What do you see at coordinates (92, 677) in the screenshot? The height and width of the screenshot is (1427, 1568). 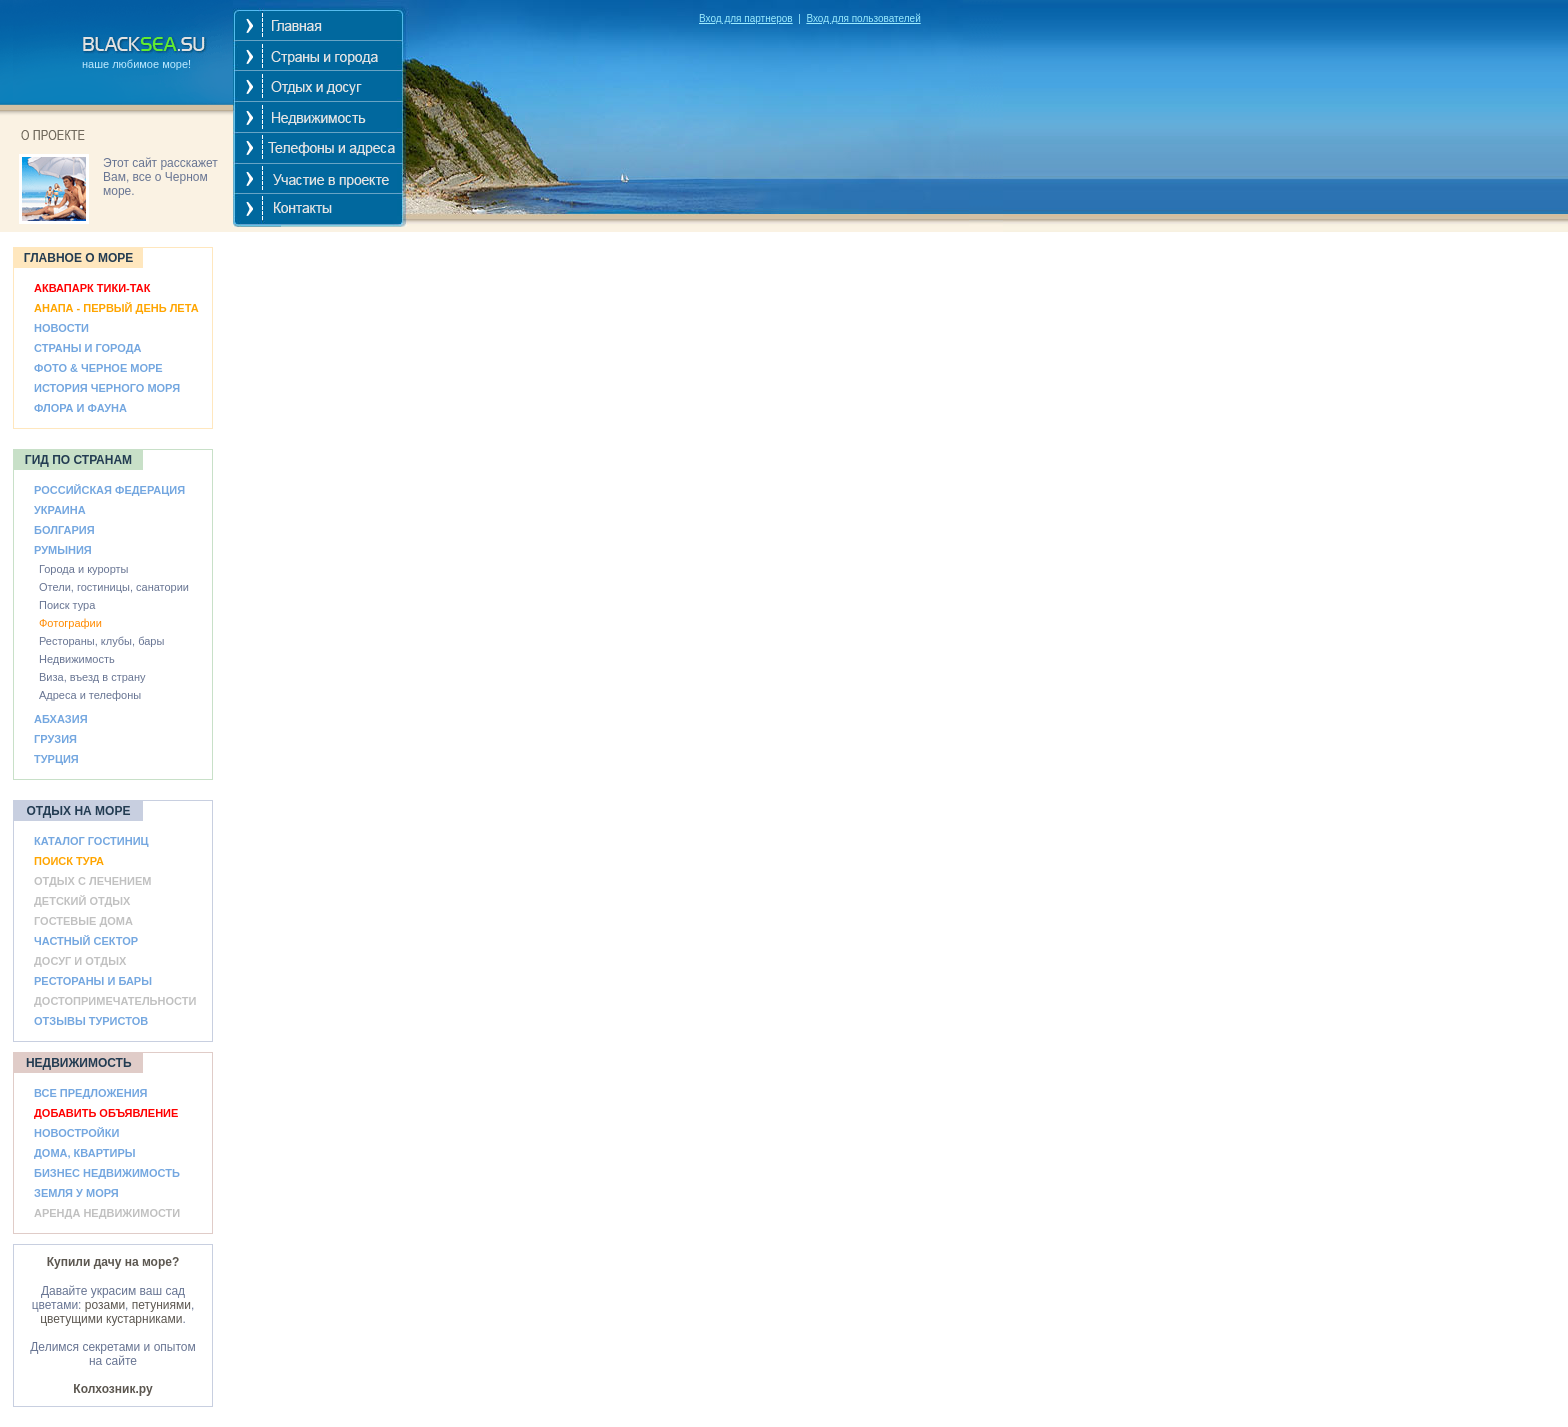 I see `Виза, въезд в страну` at bounding box center [92, 677].